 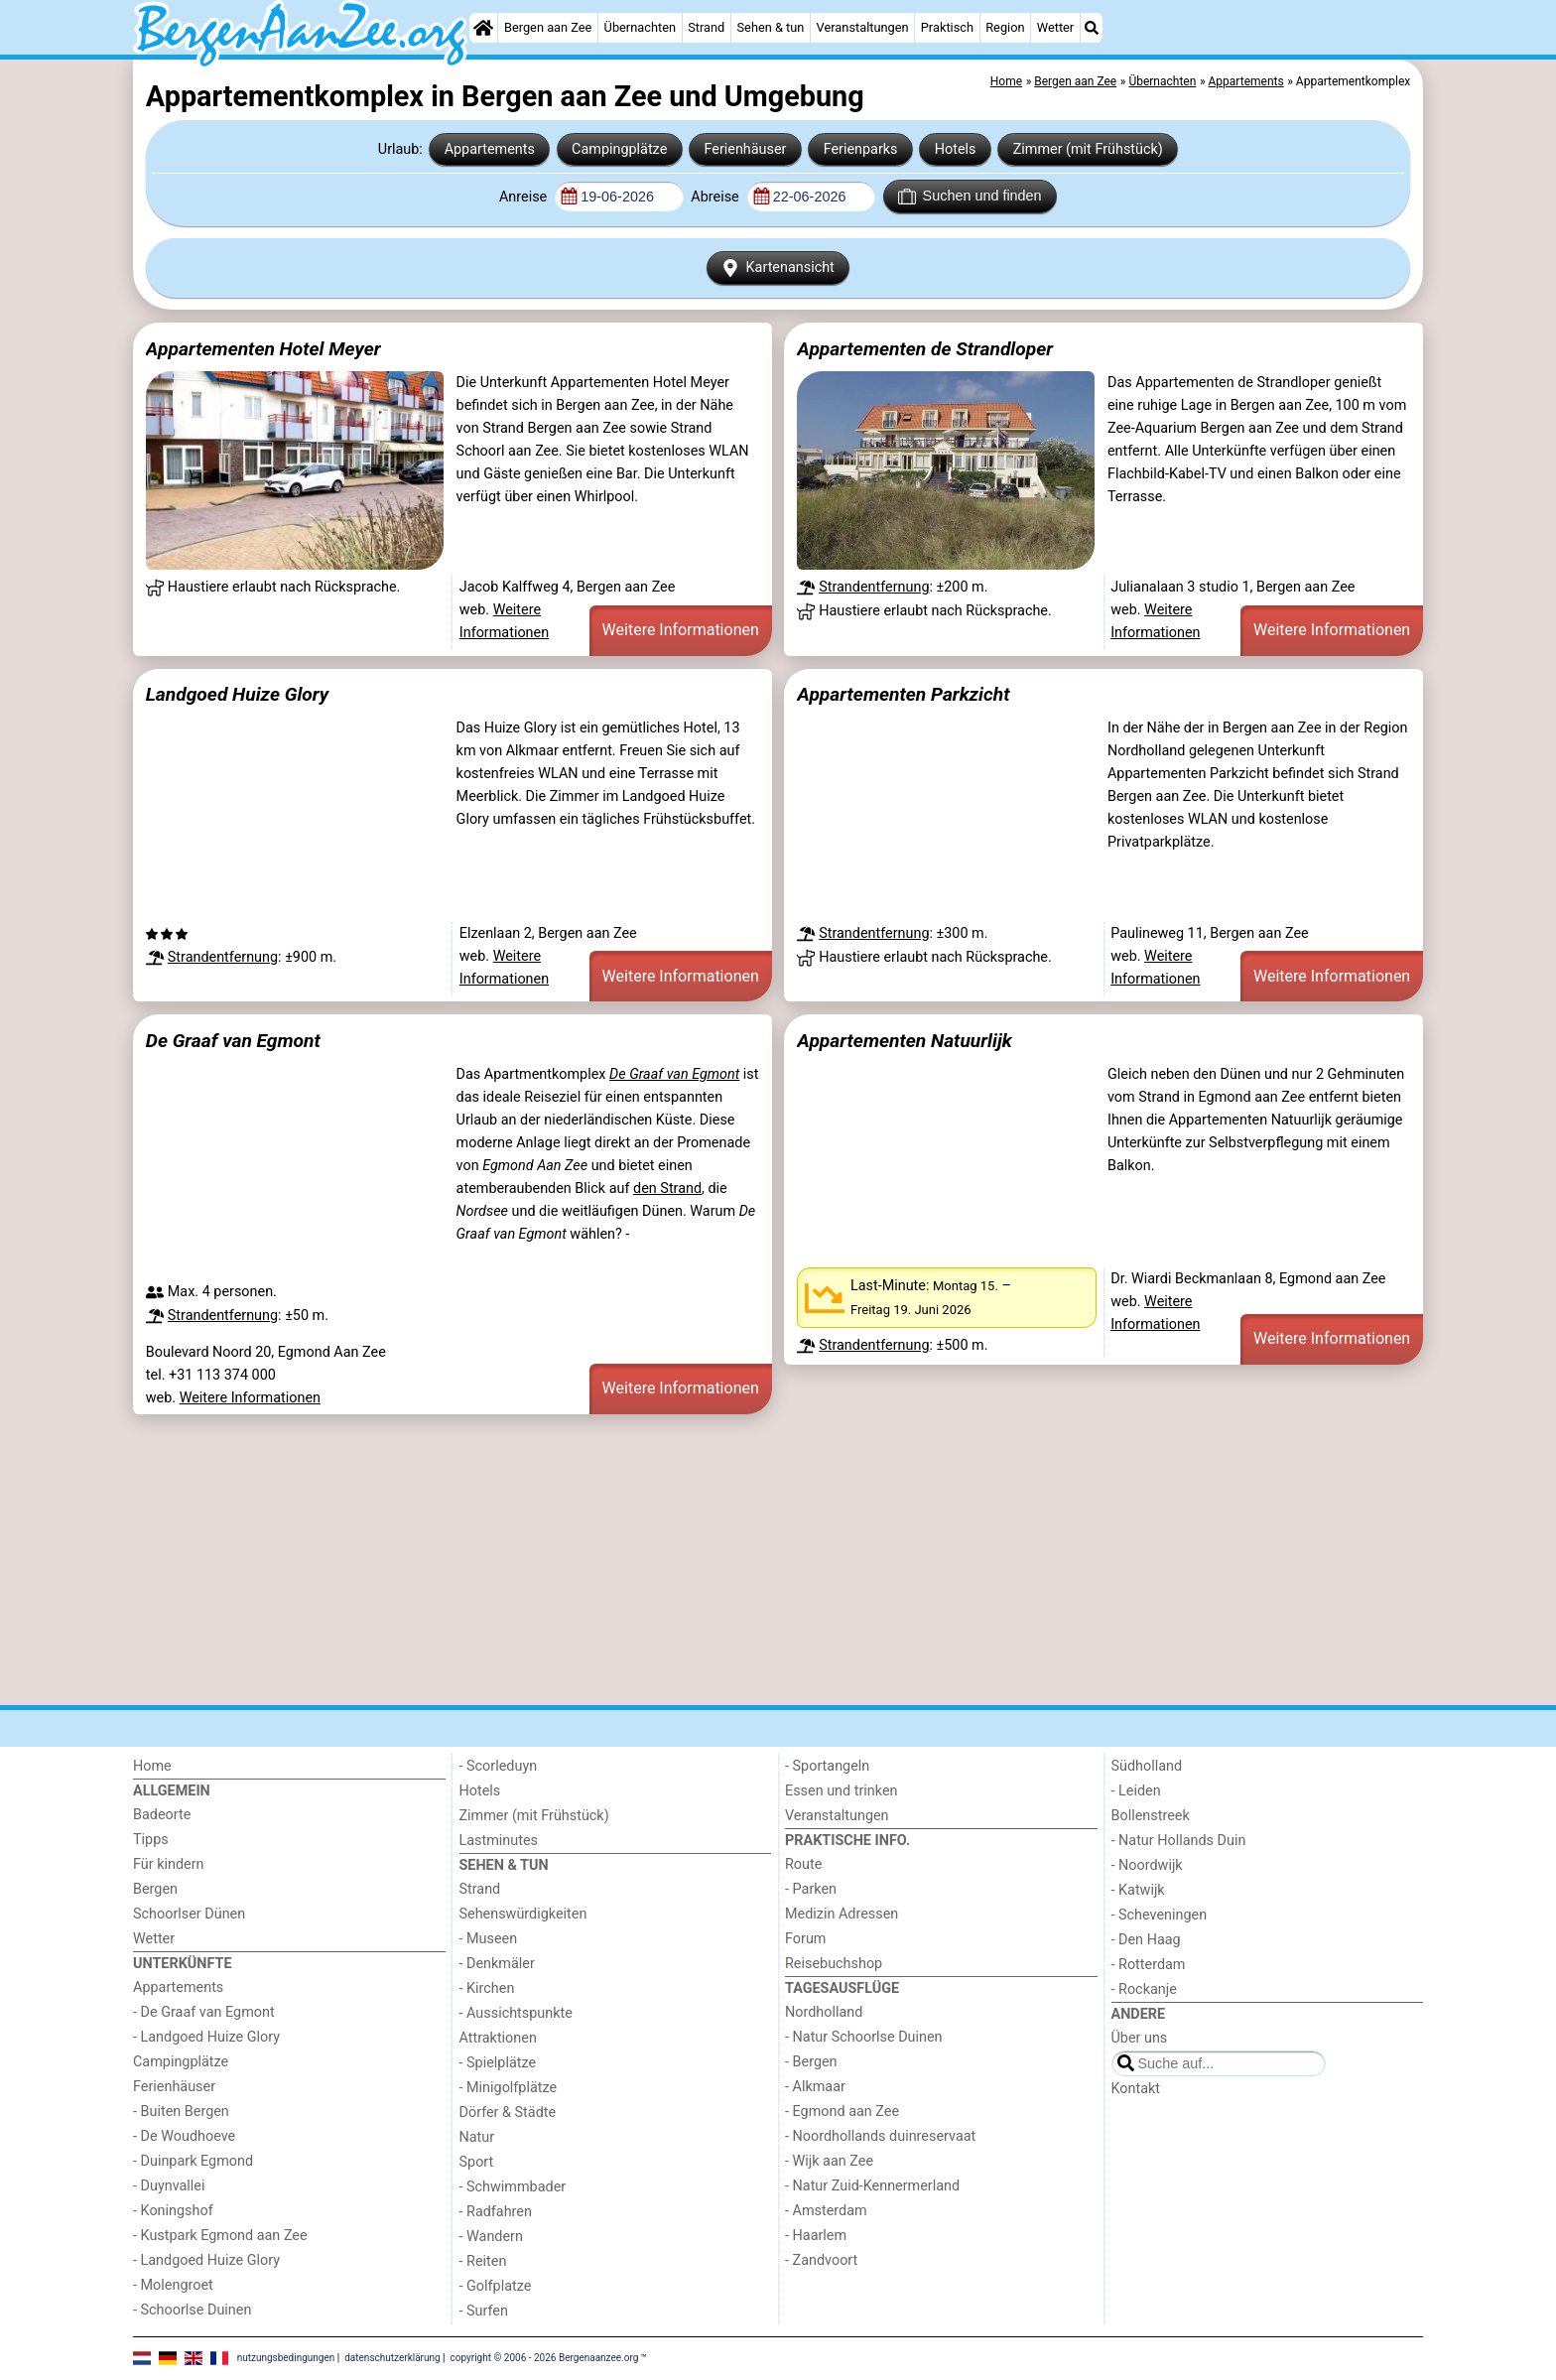 I want to click on Bergen aan Zee, so click(x=547, y=27).